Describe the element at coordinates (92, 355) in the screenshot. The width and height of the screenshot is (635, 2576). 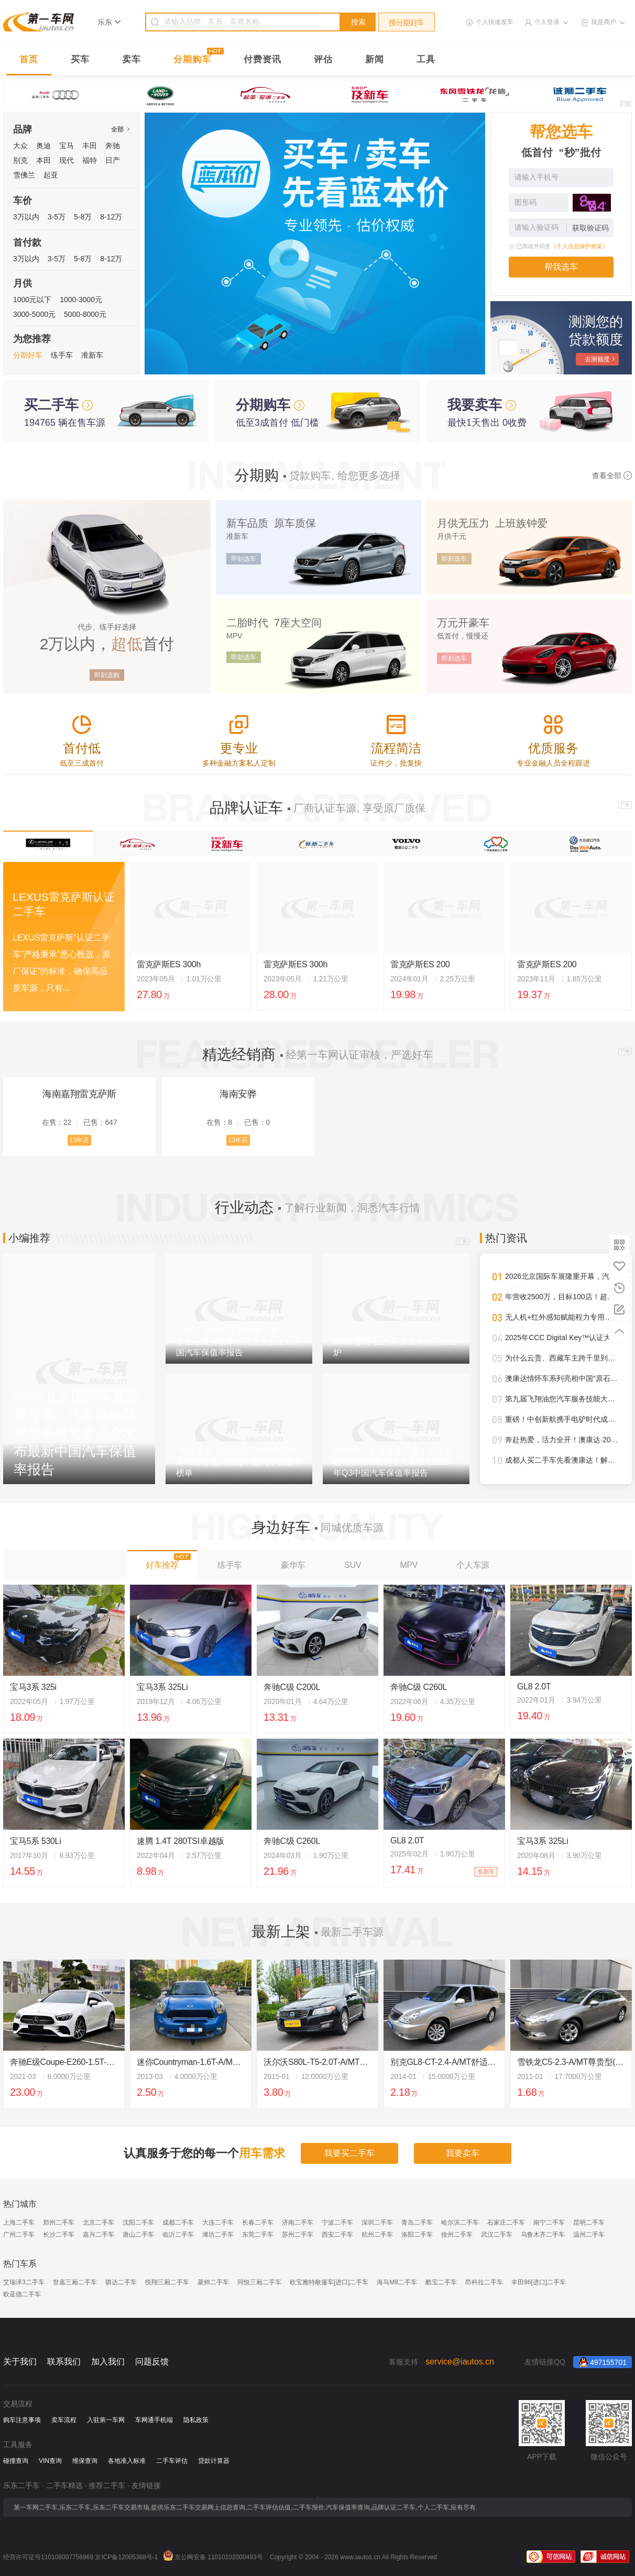
I see `准新车` at that location.